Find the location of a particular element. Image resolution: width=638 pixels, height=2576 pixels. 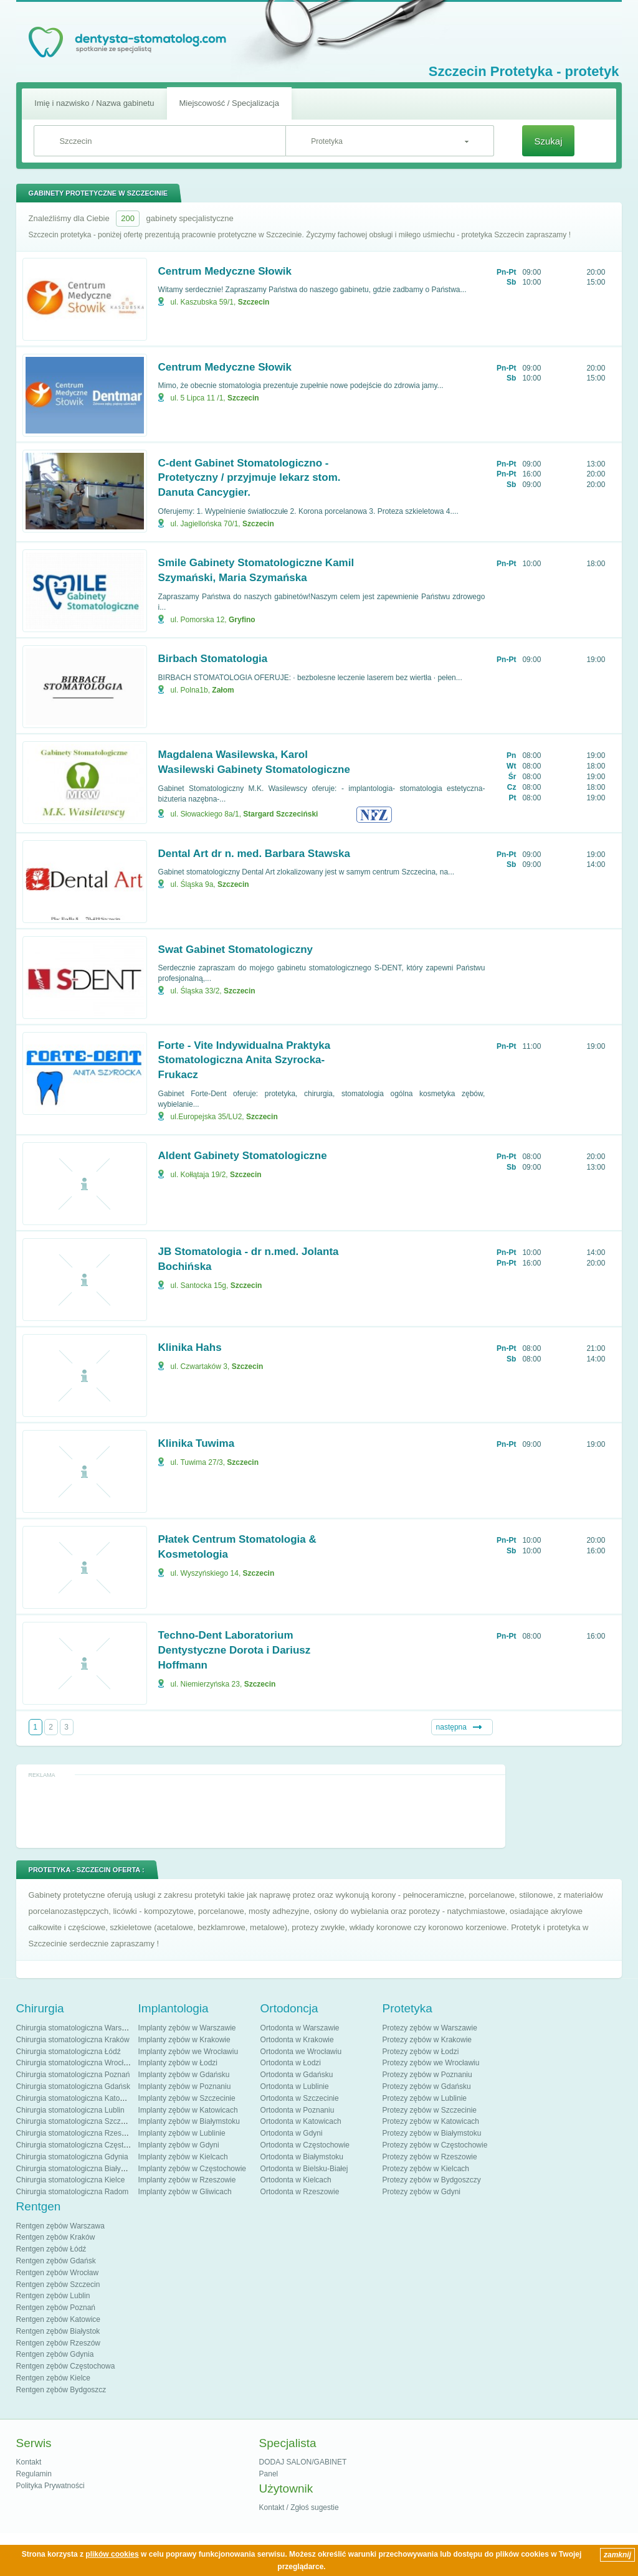

Szczecin is located at coordinates (254, 302).